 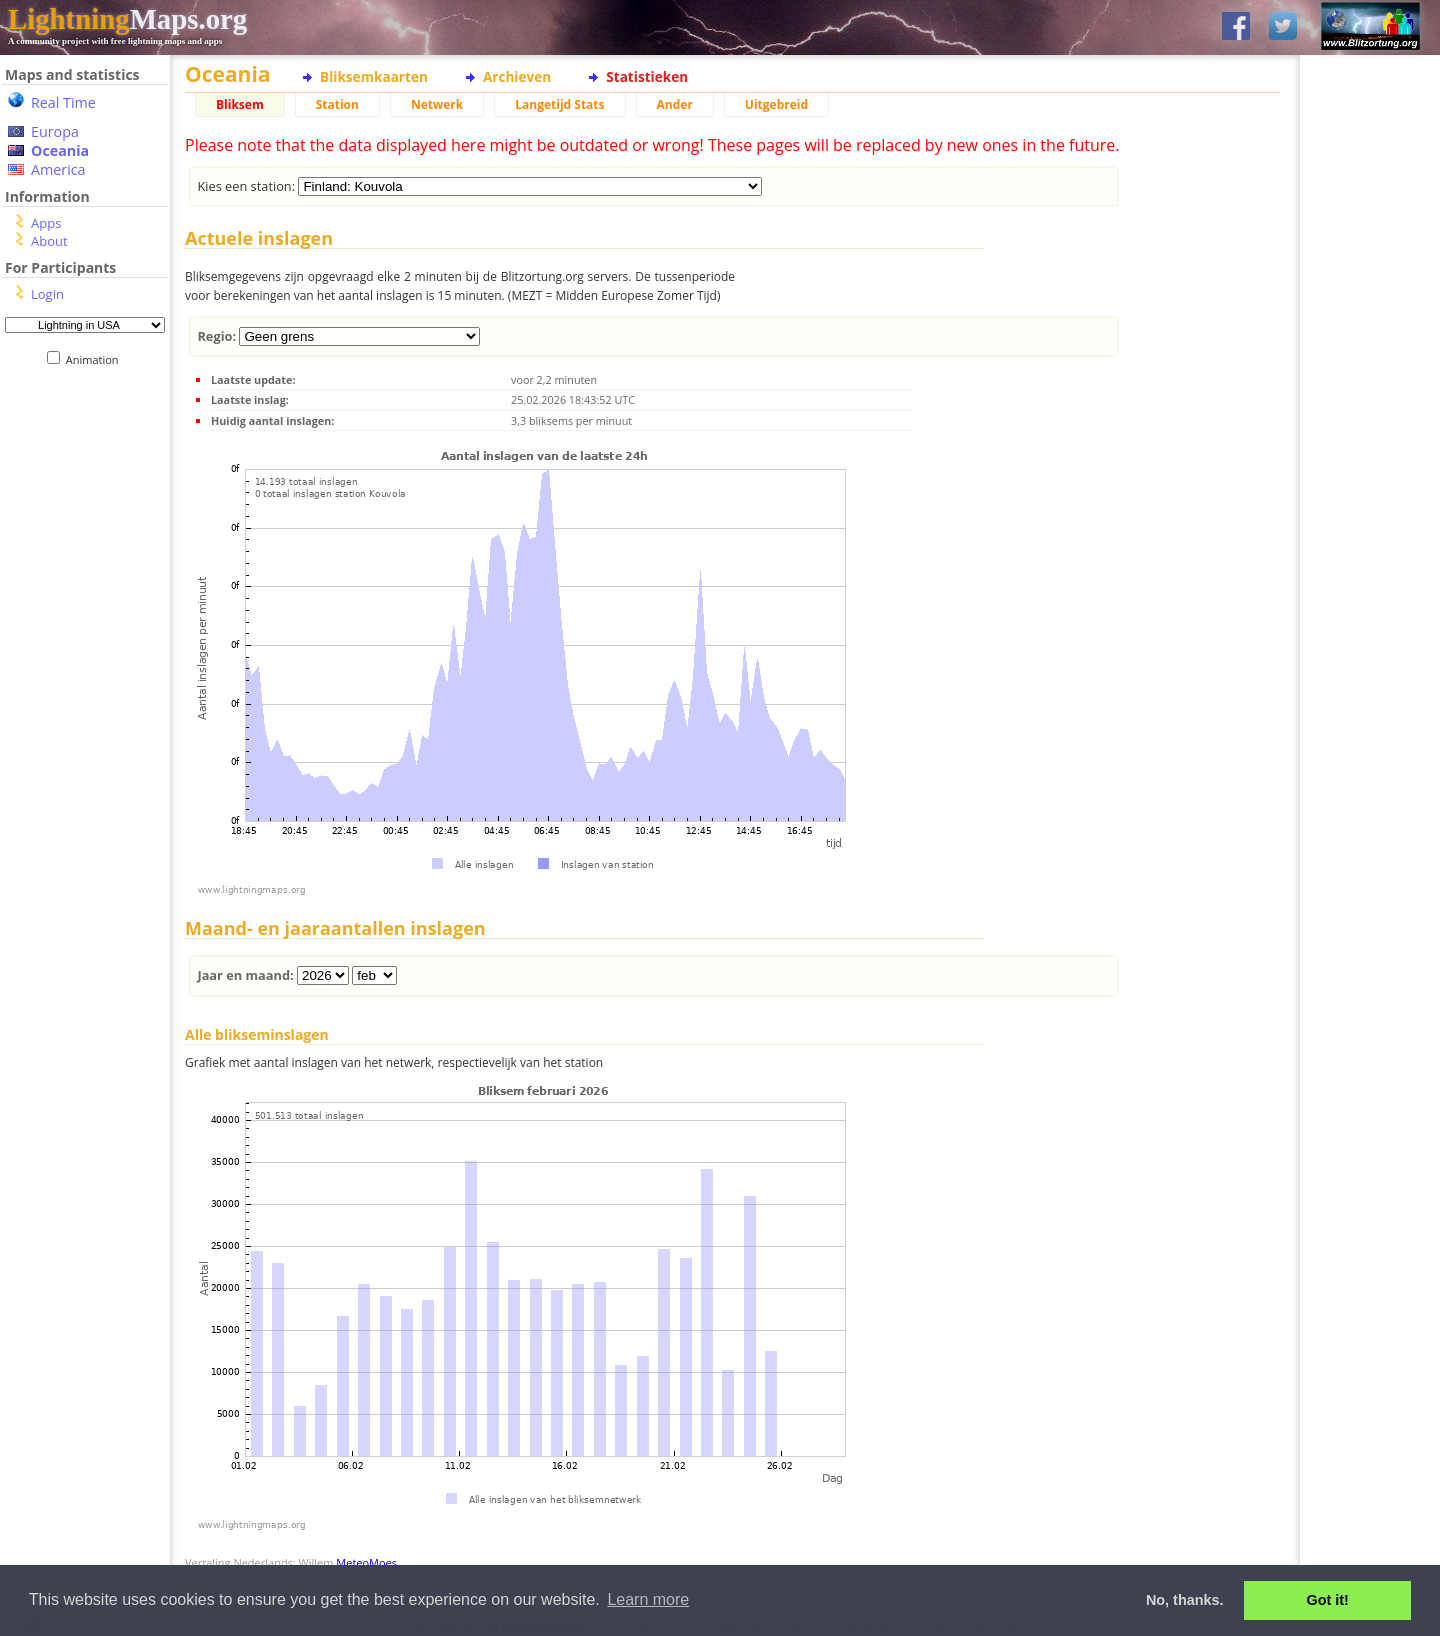 I want to click on Uitgebreid, so click(x=776, y=104).